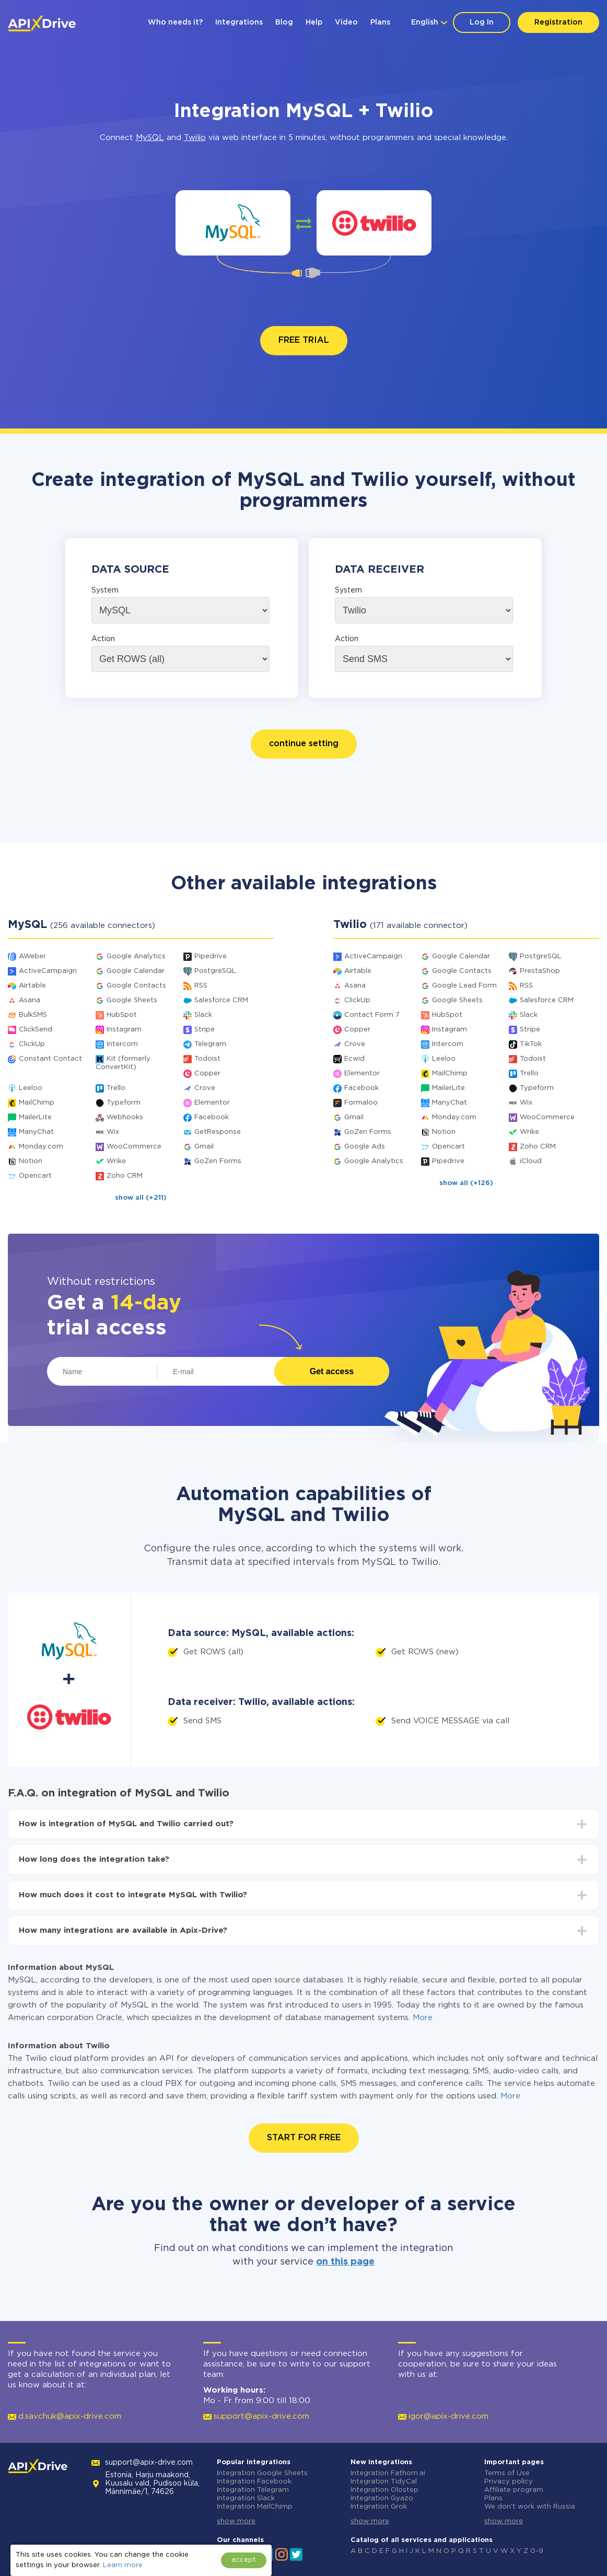 This screenshot has width=607, height=2576. Describe the element at coordinates (531, 1044) in the screenshot. I see `TikTok` at that location.